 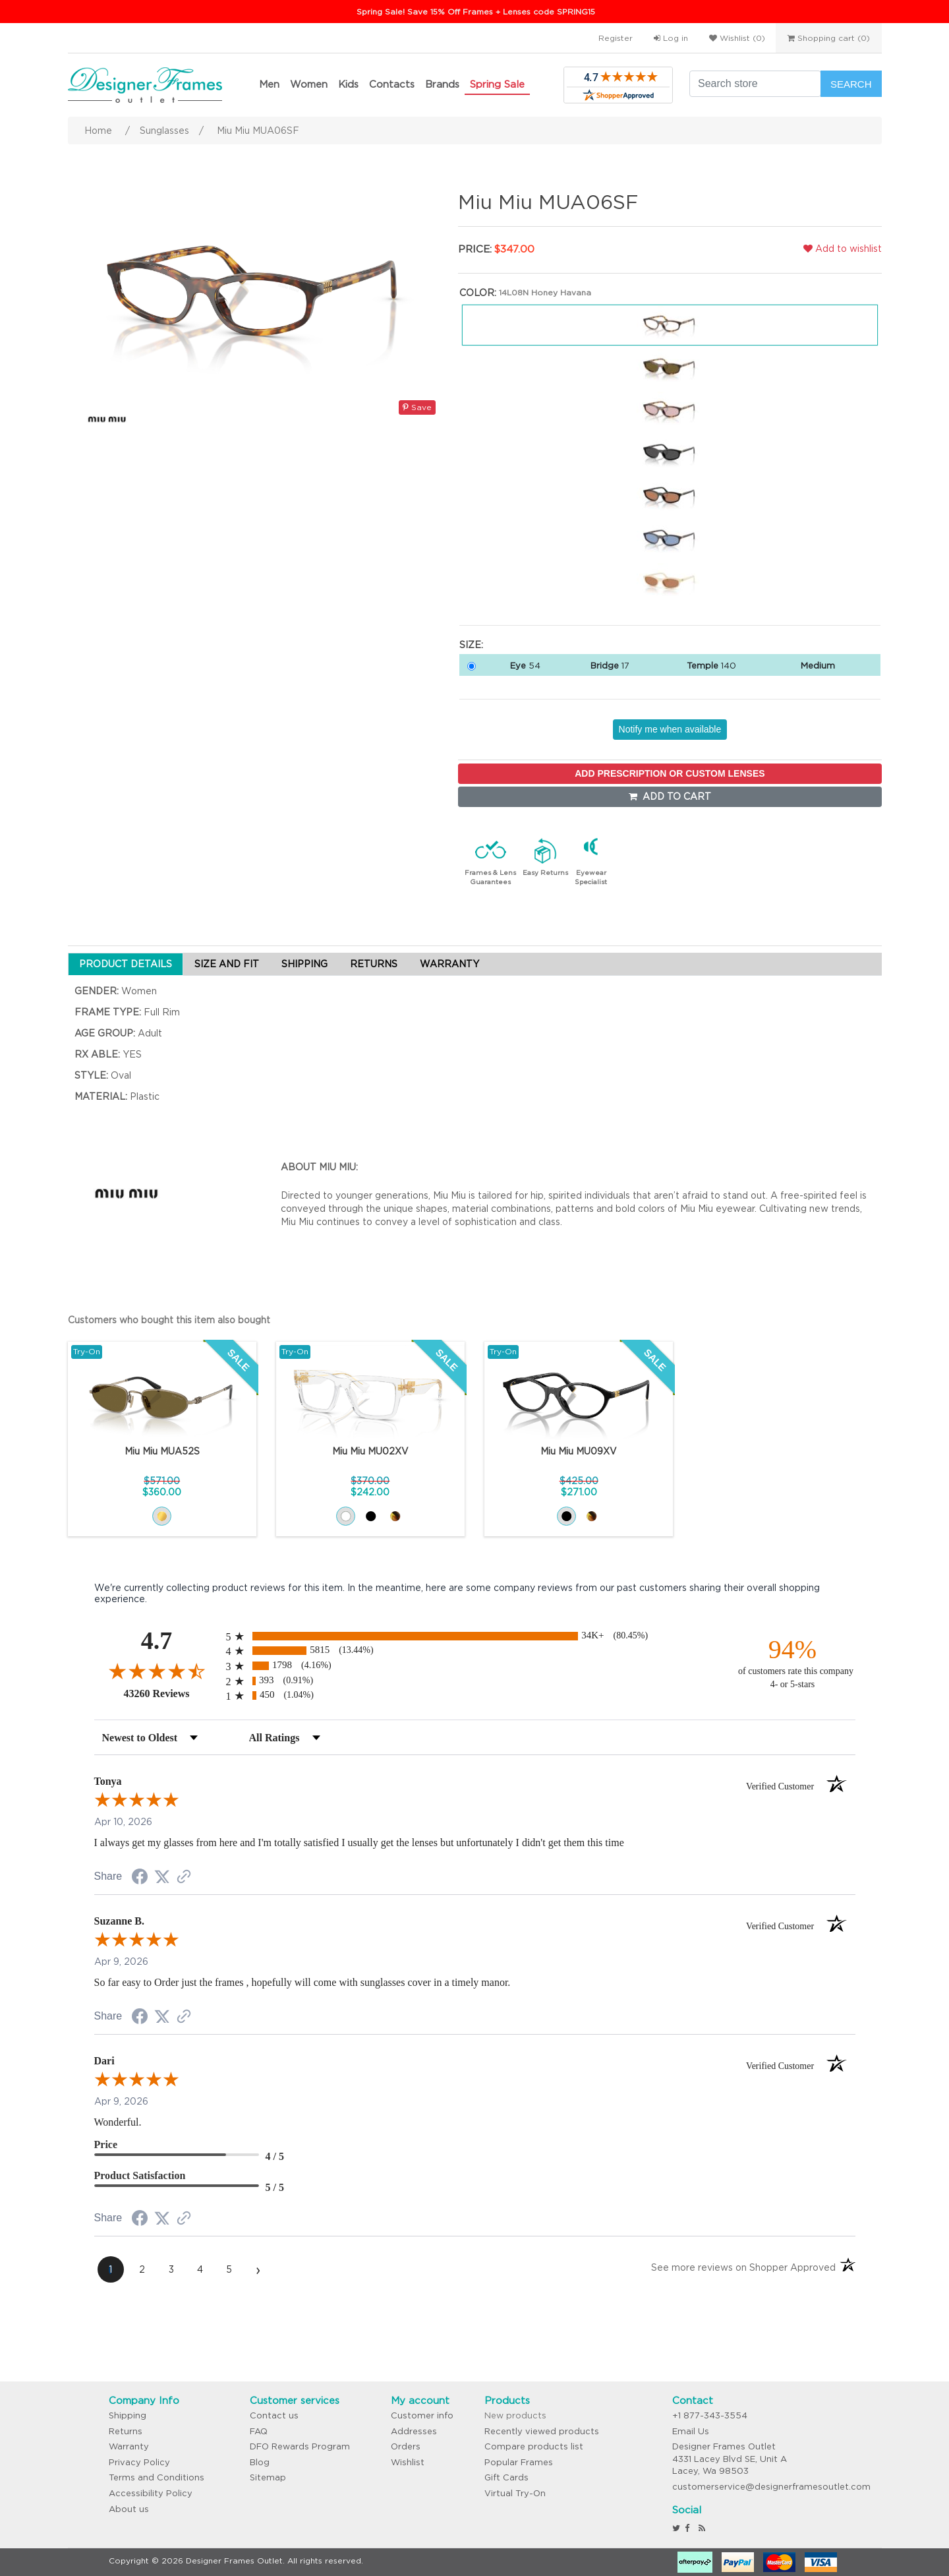 I want to click on +1 877-343-3554, so click(x=709, y=2415).